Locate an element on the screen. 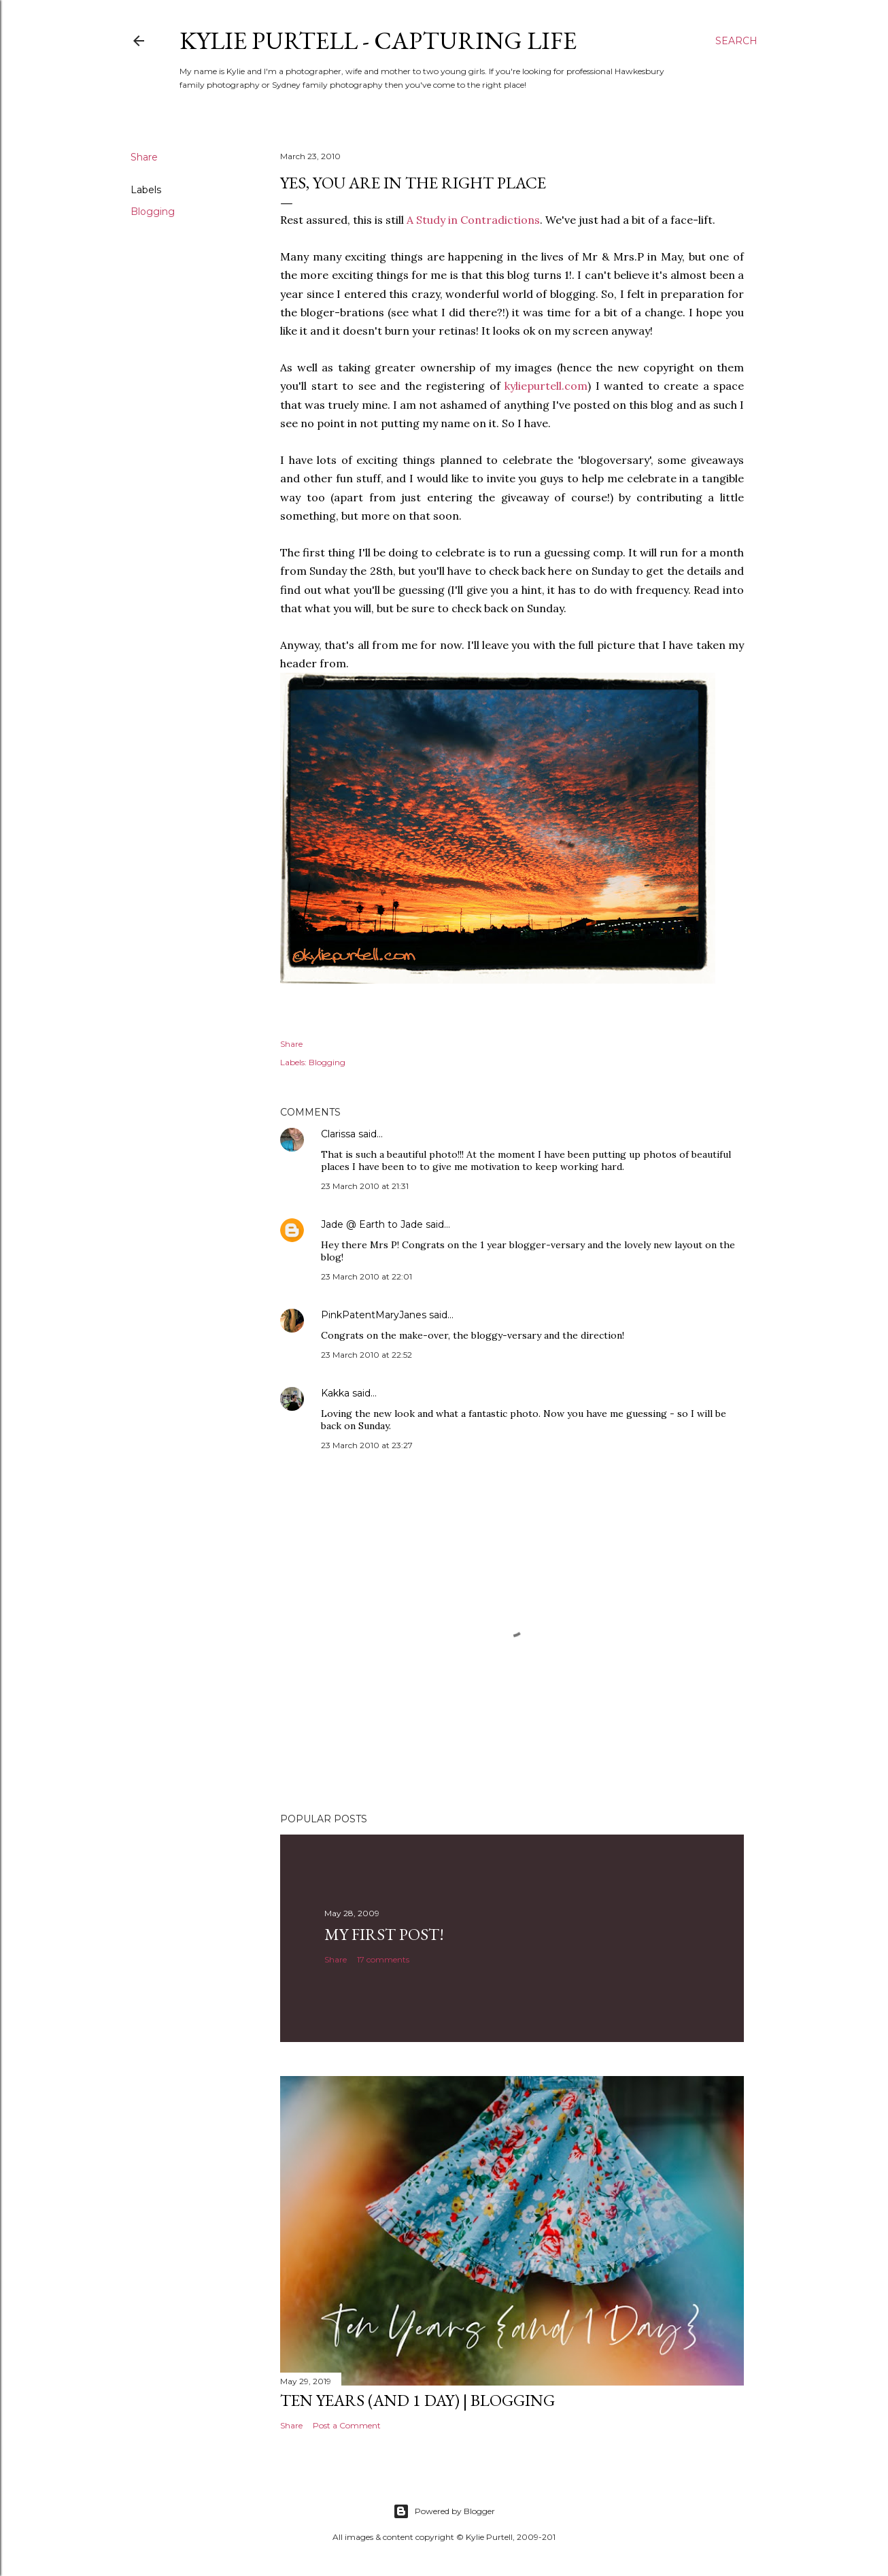  23 March 2010 at 22:01 is located at coordinates (366, 1276).